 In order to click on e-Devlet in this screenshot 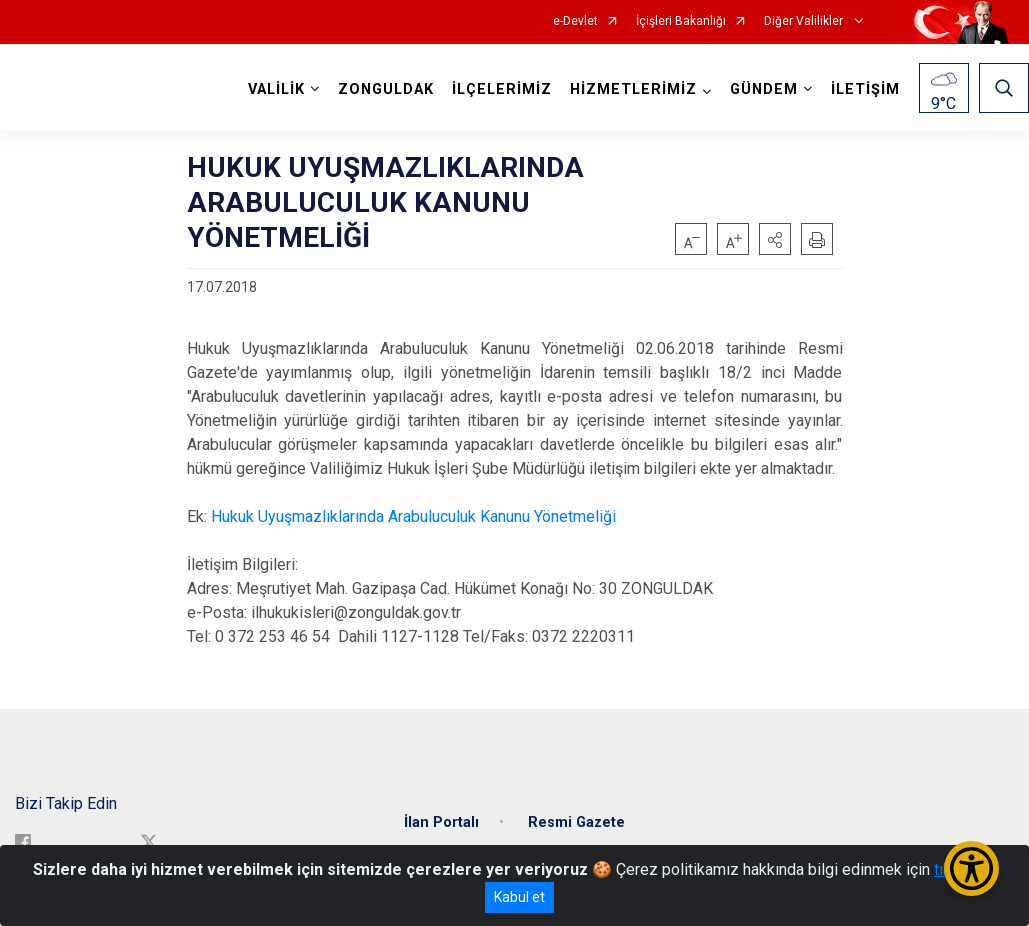, I will do `click(575, 21)`.